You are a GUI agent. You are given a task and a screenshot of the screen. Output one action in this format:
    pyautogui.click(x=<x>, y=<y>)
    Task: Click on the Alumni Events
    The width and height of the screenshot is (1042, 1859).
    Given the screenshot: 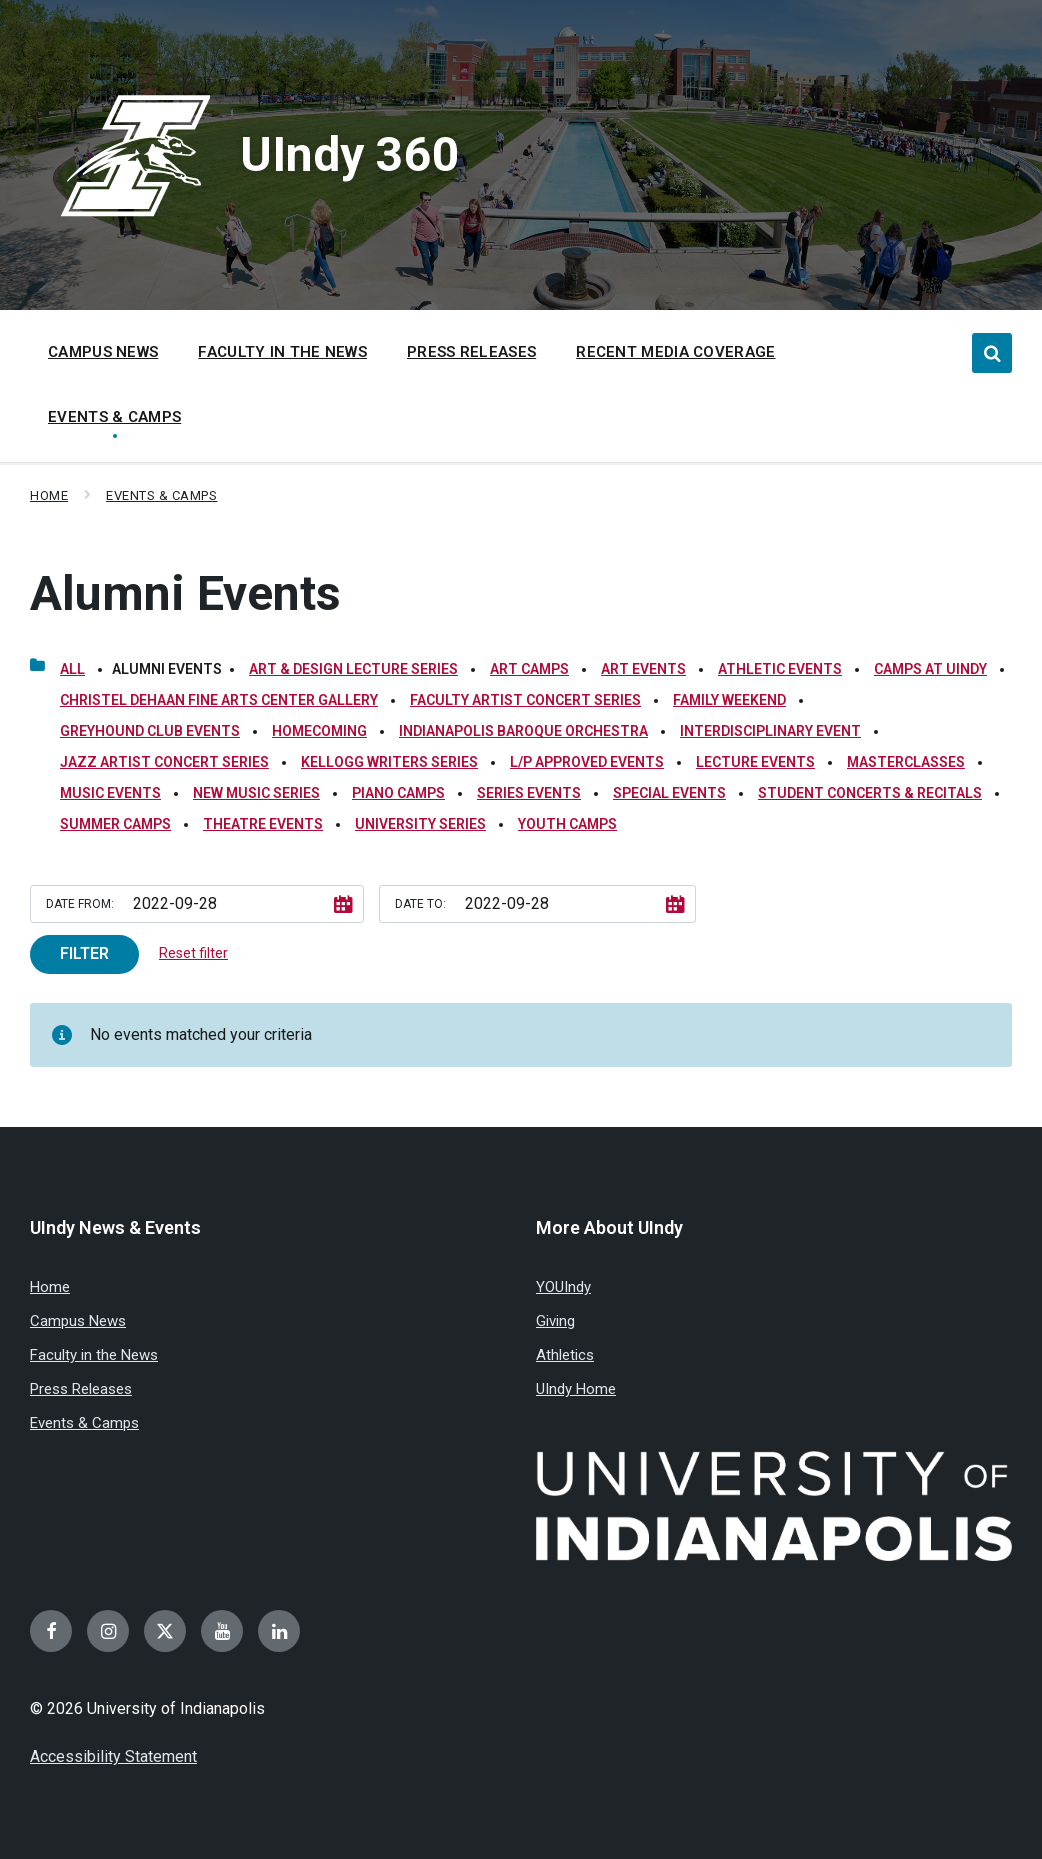 What is the action you would take?
    pyautogui.click(x=185, y=593)
    